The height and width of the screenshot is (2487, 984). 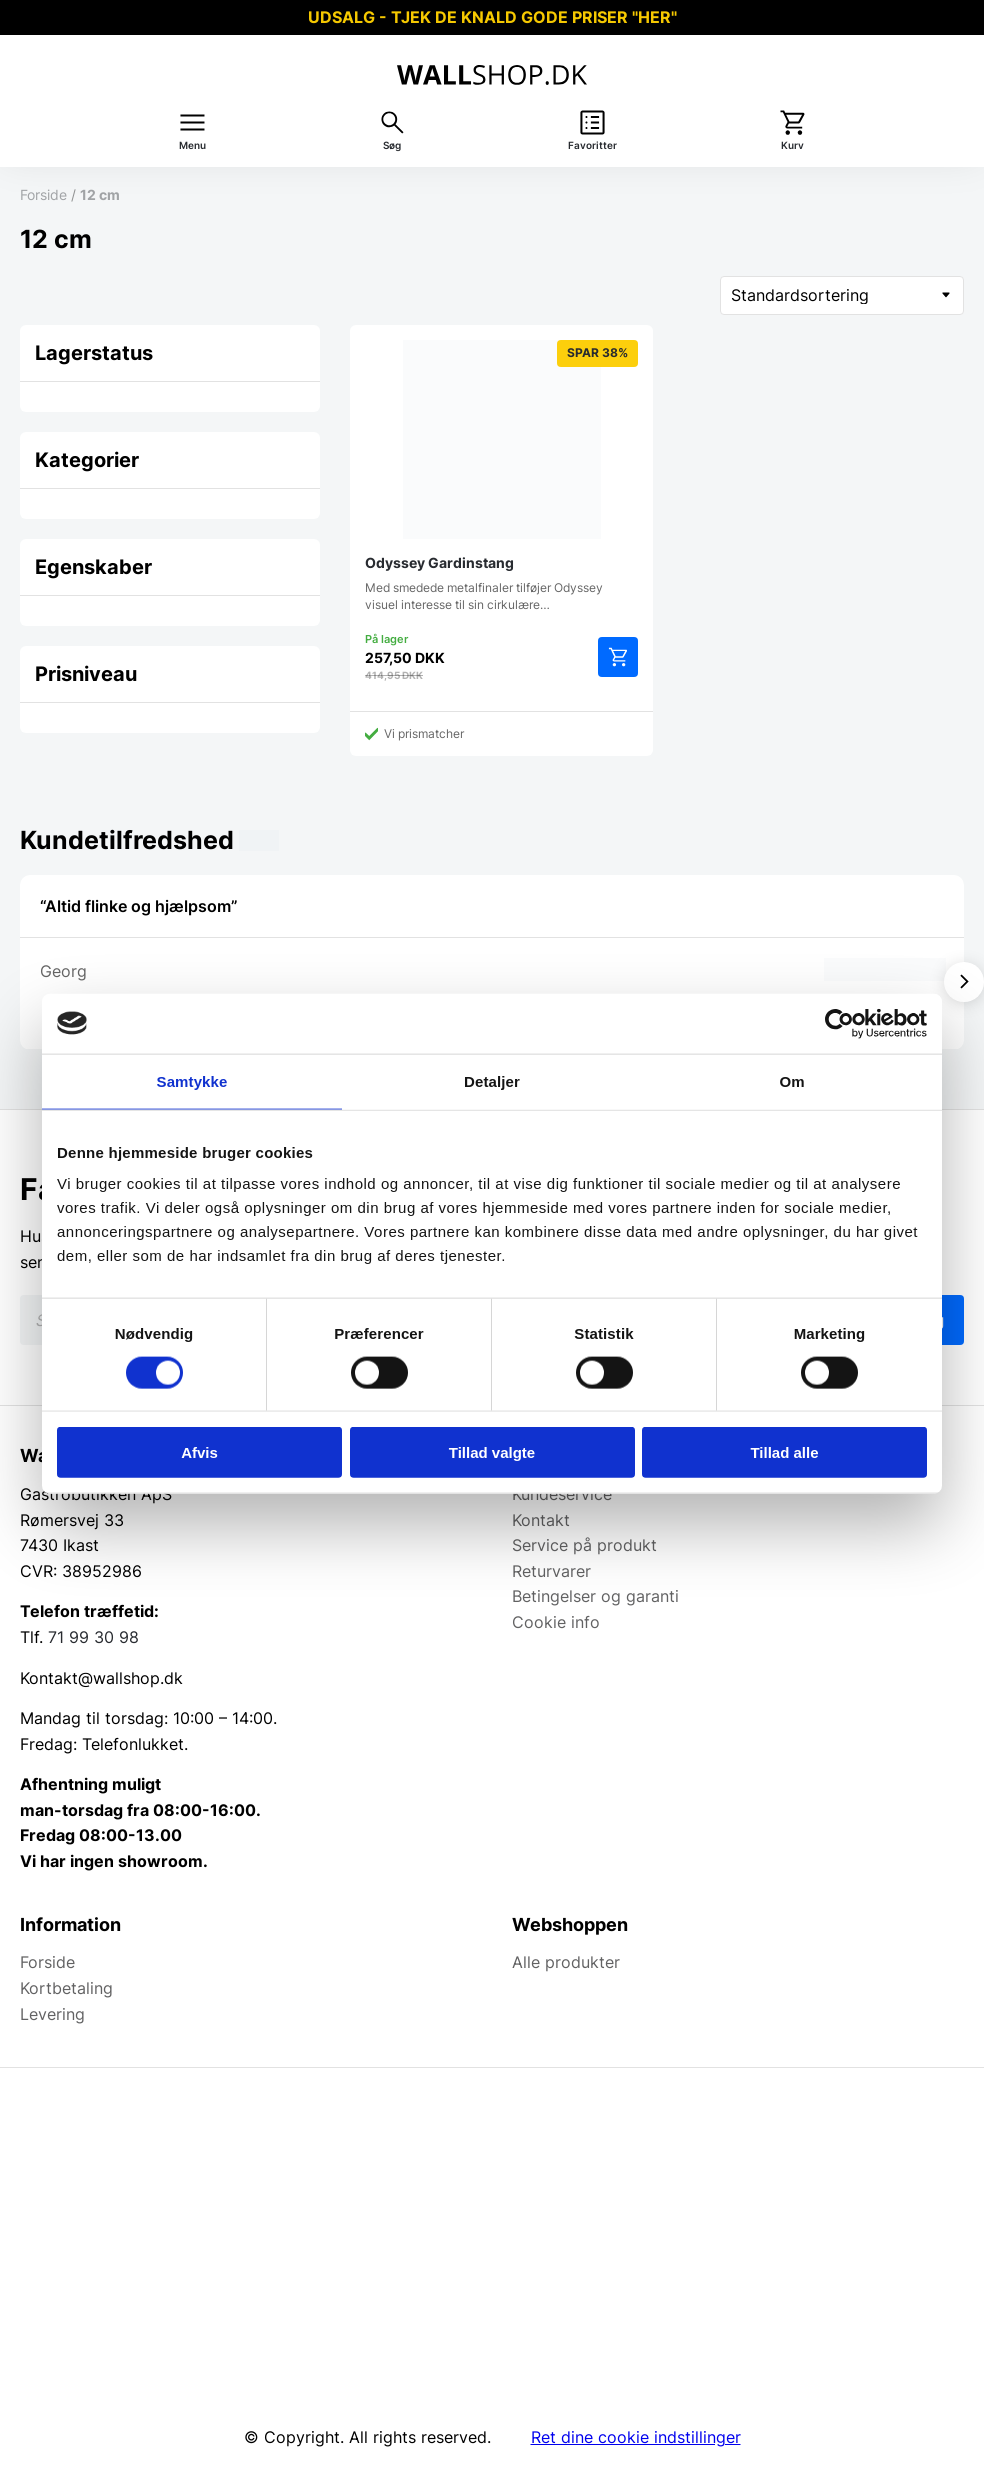 I want to click on Levering, so click(x=52, y=2014).